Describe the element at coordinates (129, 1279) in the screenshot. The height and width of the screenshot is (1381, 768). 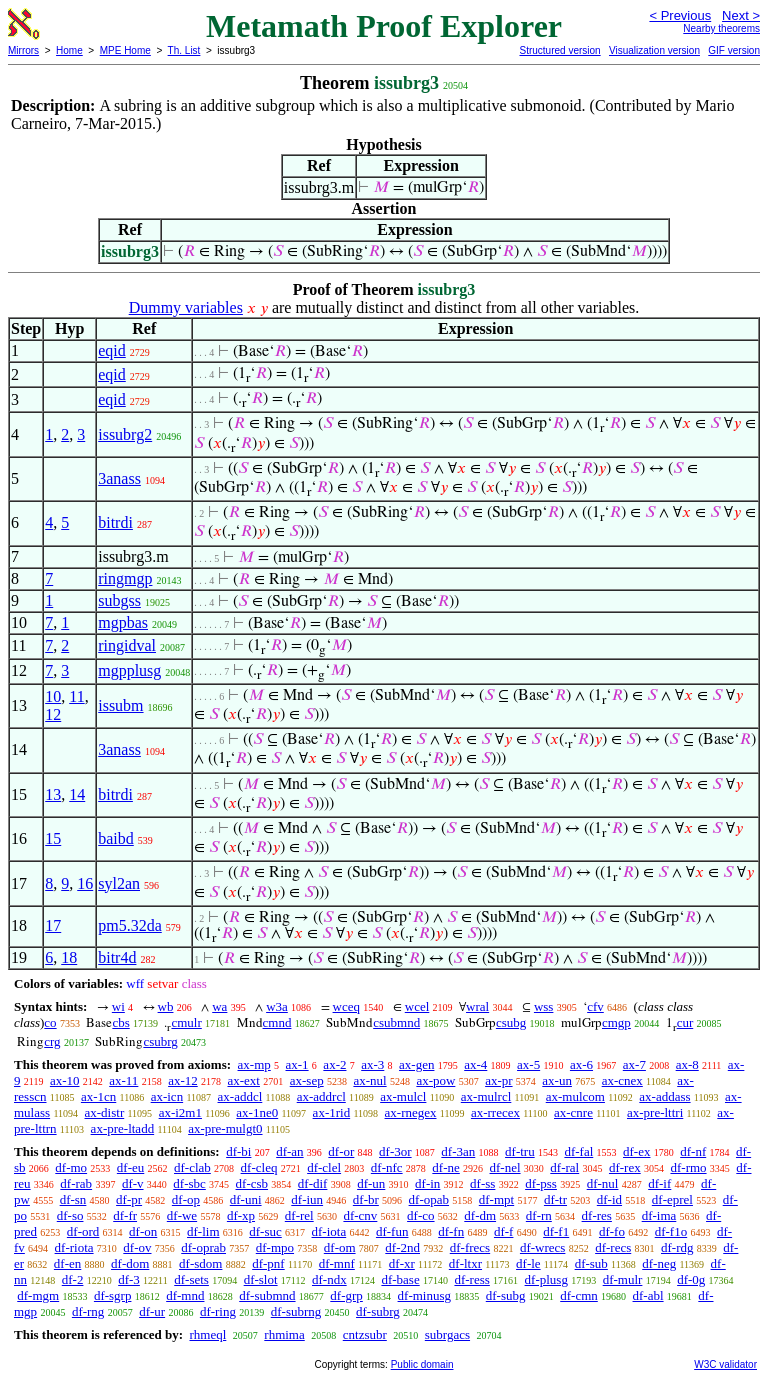
I see `df-3` at that location.